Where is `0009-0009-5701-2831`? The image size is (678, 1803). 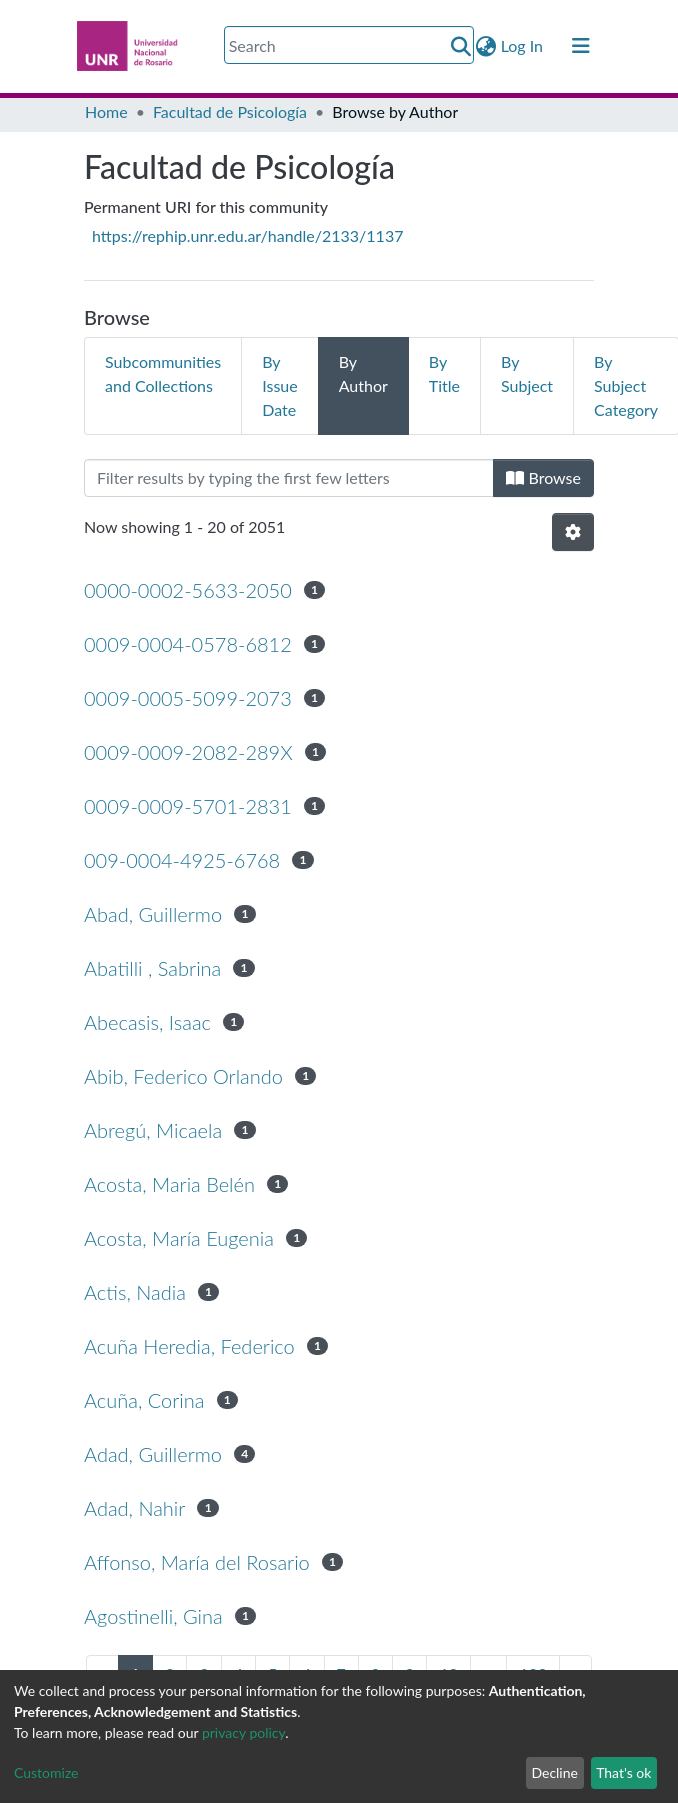 0009-0009-5701-2831 is located at coordinates (188, 806).